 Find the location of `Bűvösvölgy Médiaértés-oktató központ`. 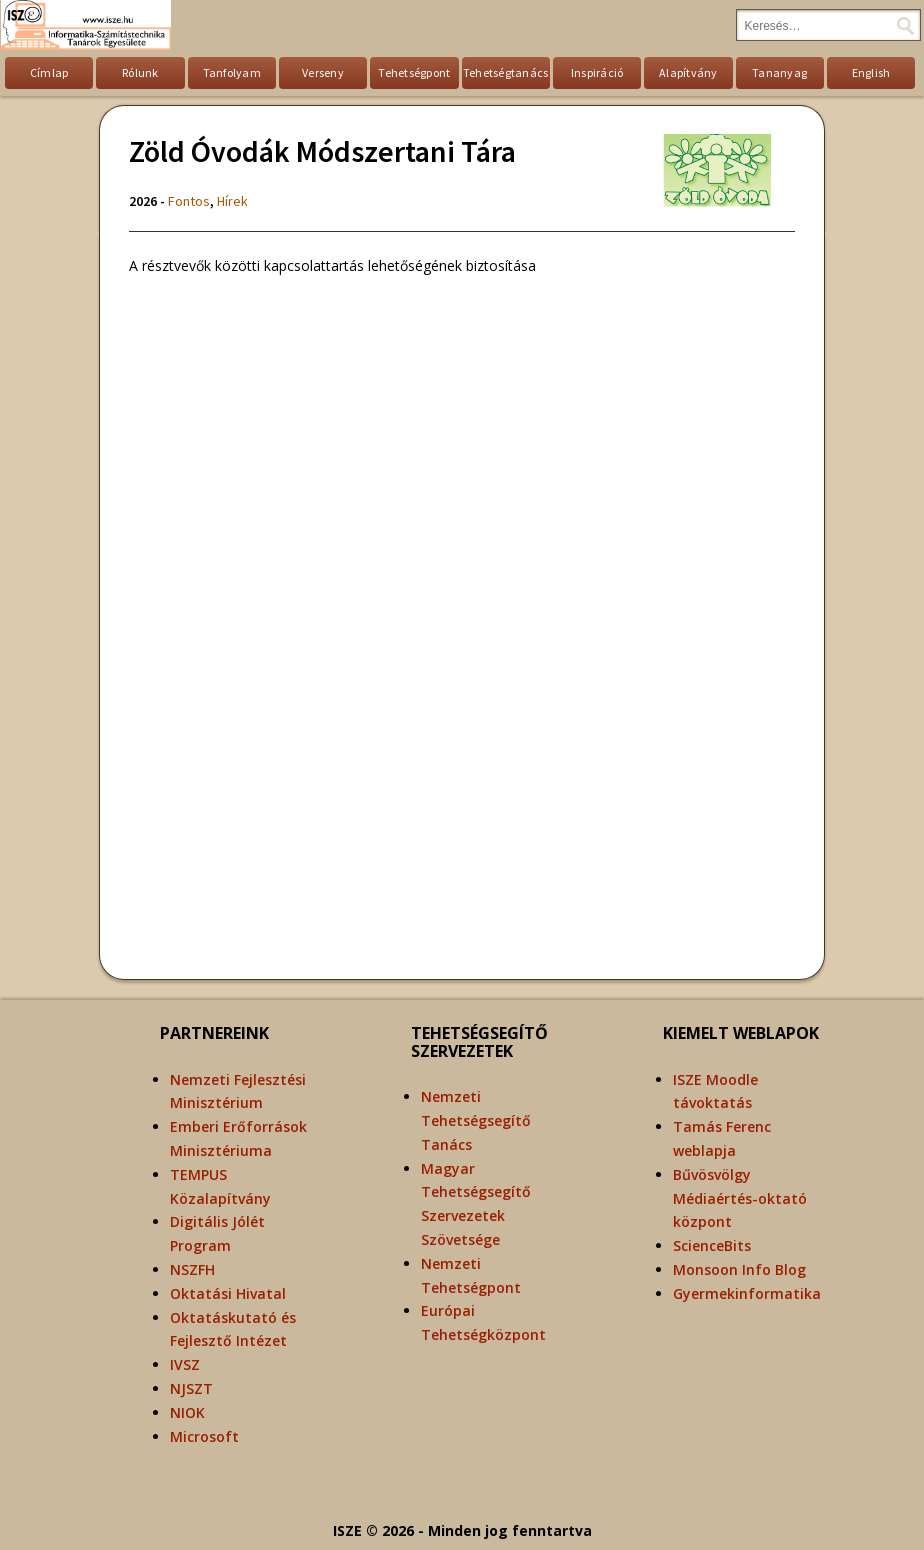

Bűvösvölgy Médiaértés-oktató központ is located at coordinates (740, 1198).